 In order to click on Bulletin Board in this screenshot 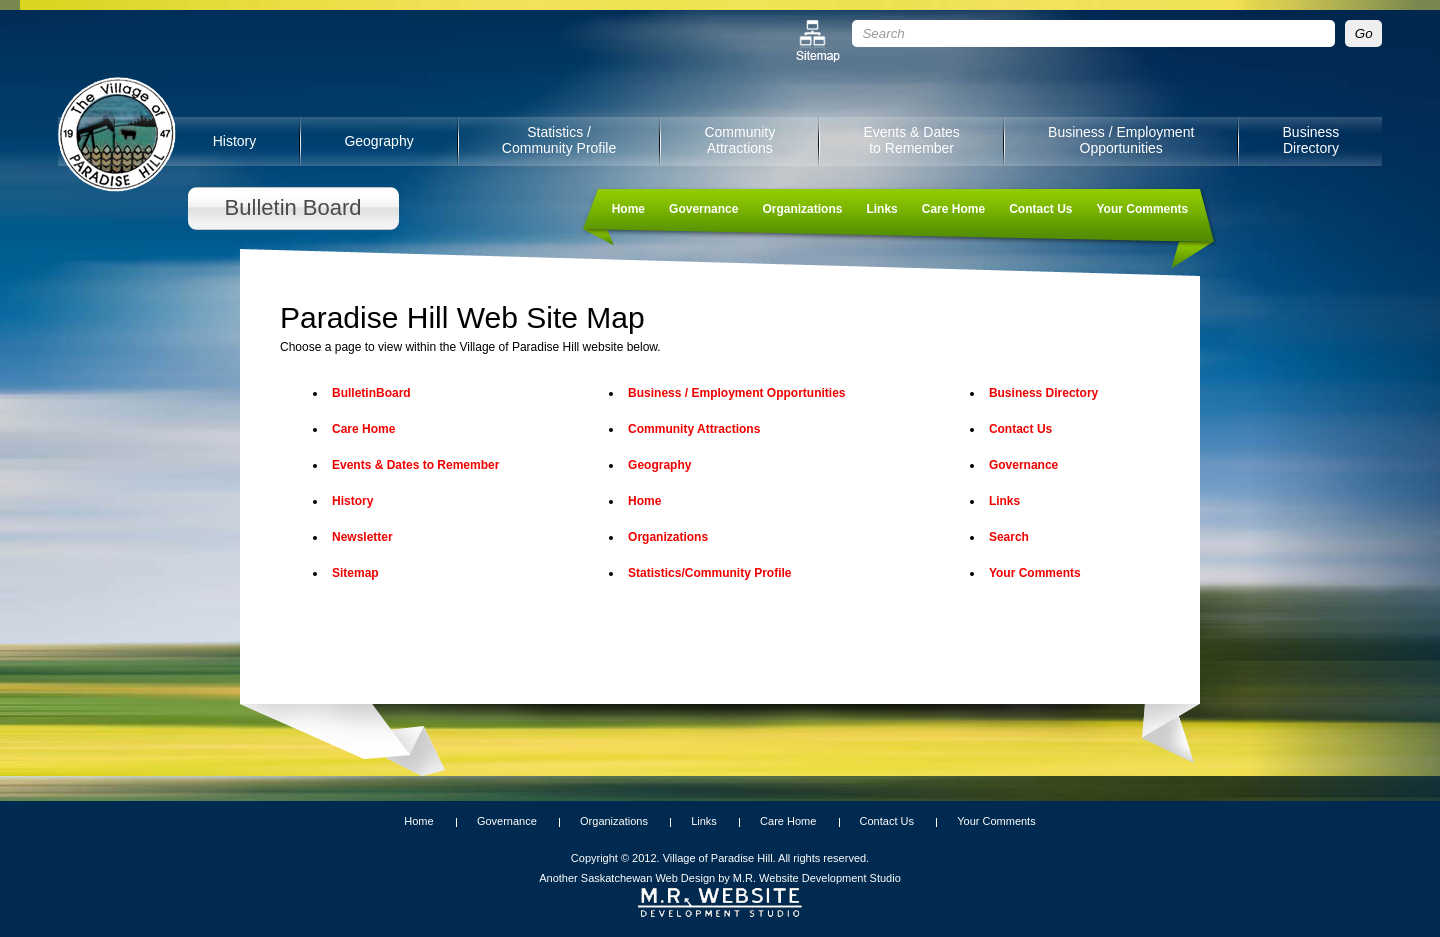, I will do `click(293, 207)`.